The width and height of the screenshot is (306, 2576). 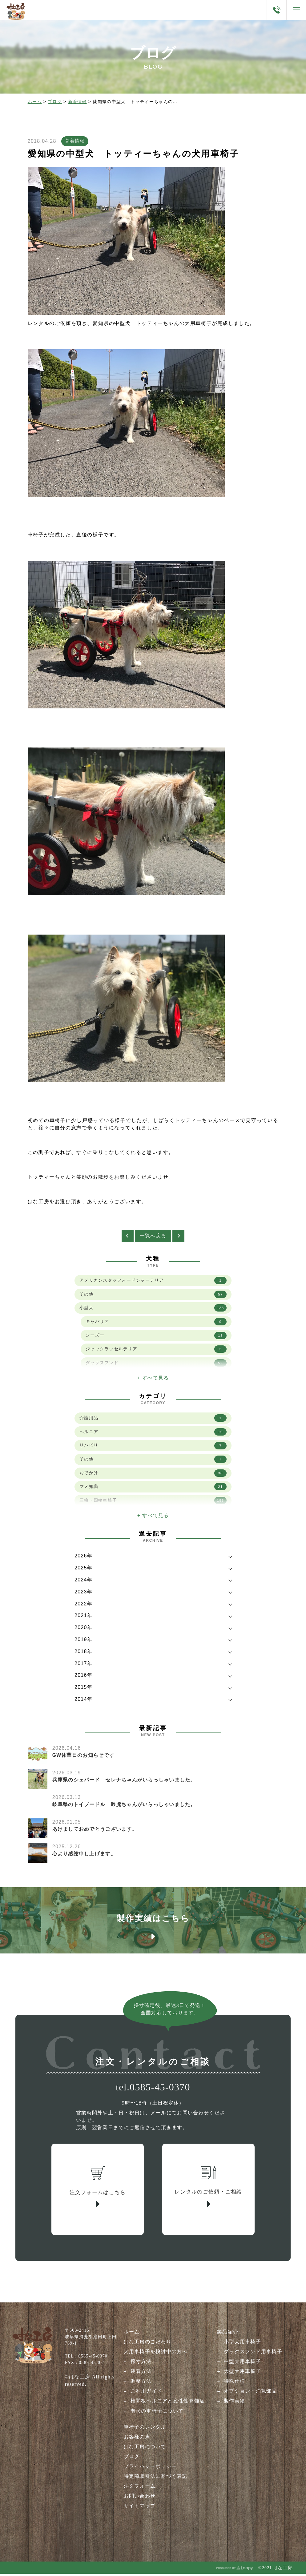 I want to click on ダックスフンド用車椅子, so click(x=253, y=2354).